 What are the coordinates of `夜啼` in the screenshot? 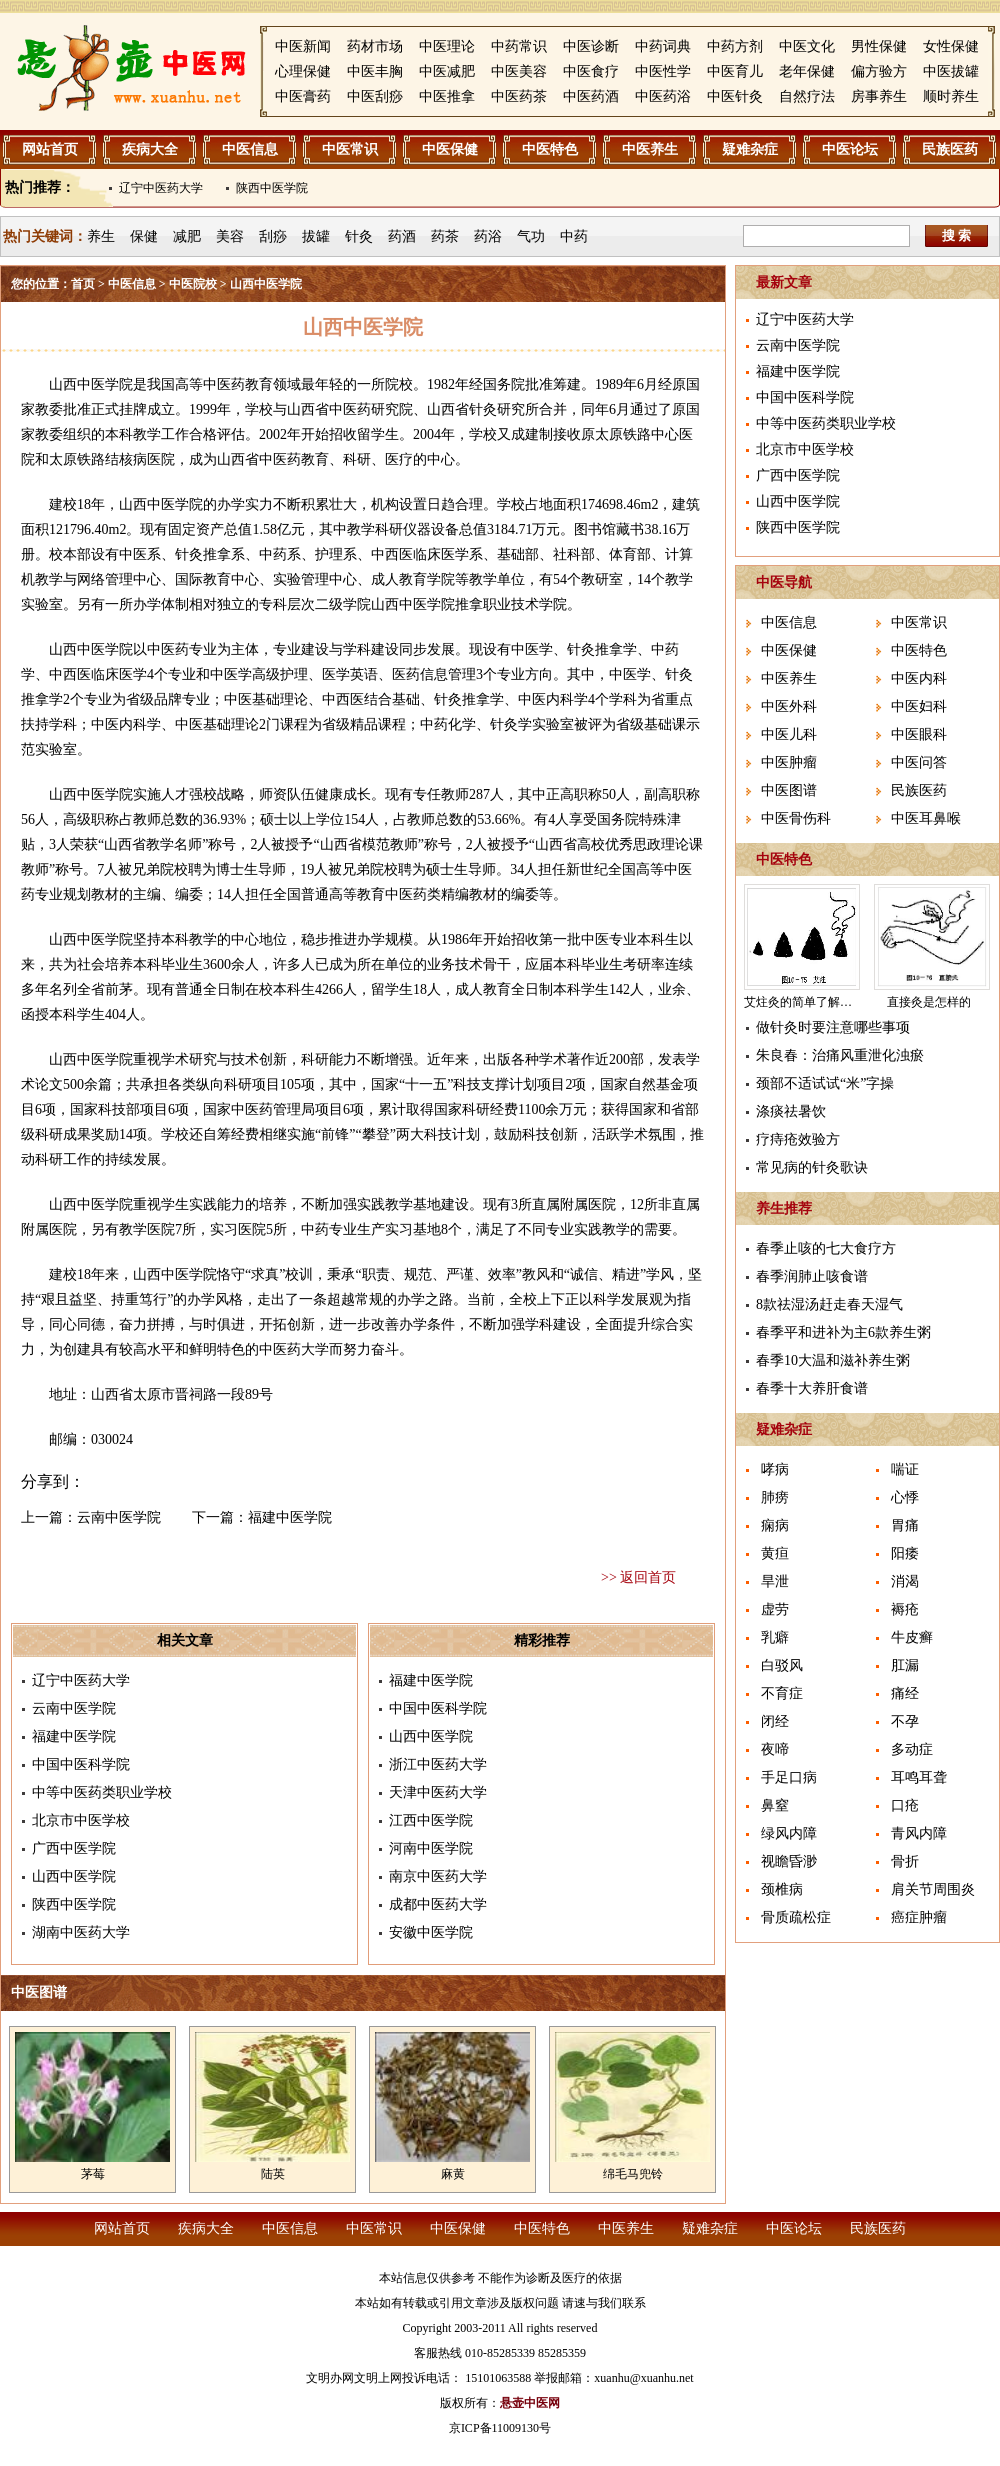 It's located at (775, 1749).